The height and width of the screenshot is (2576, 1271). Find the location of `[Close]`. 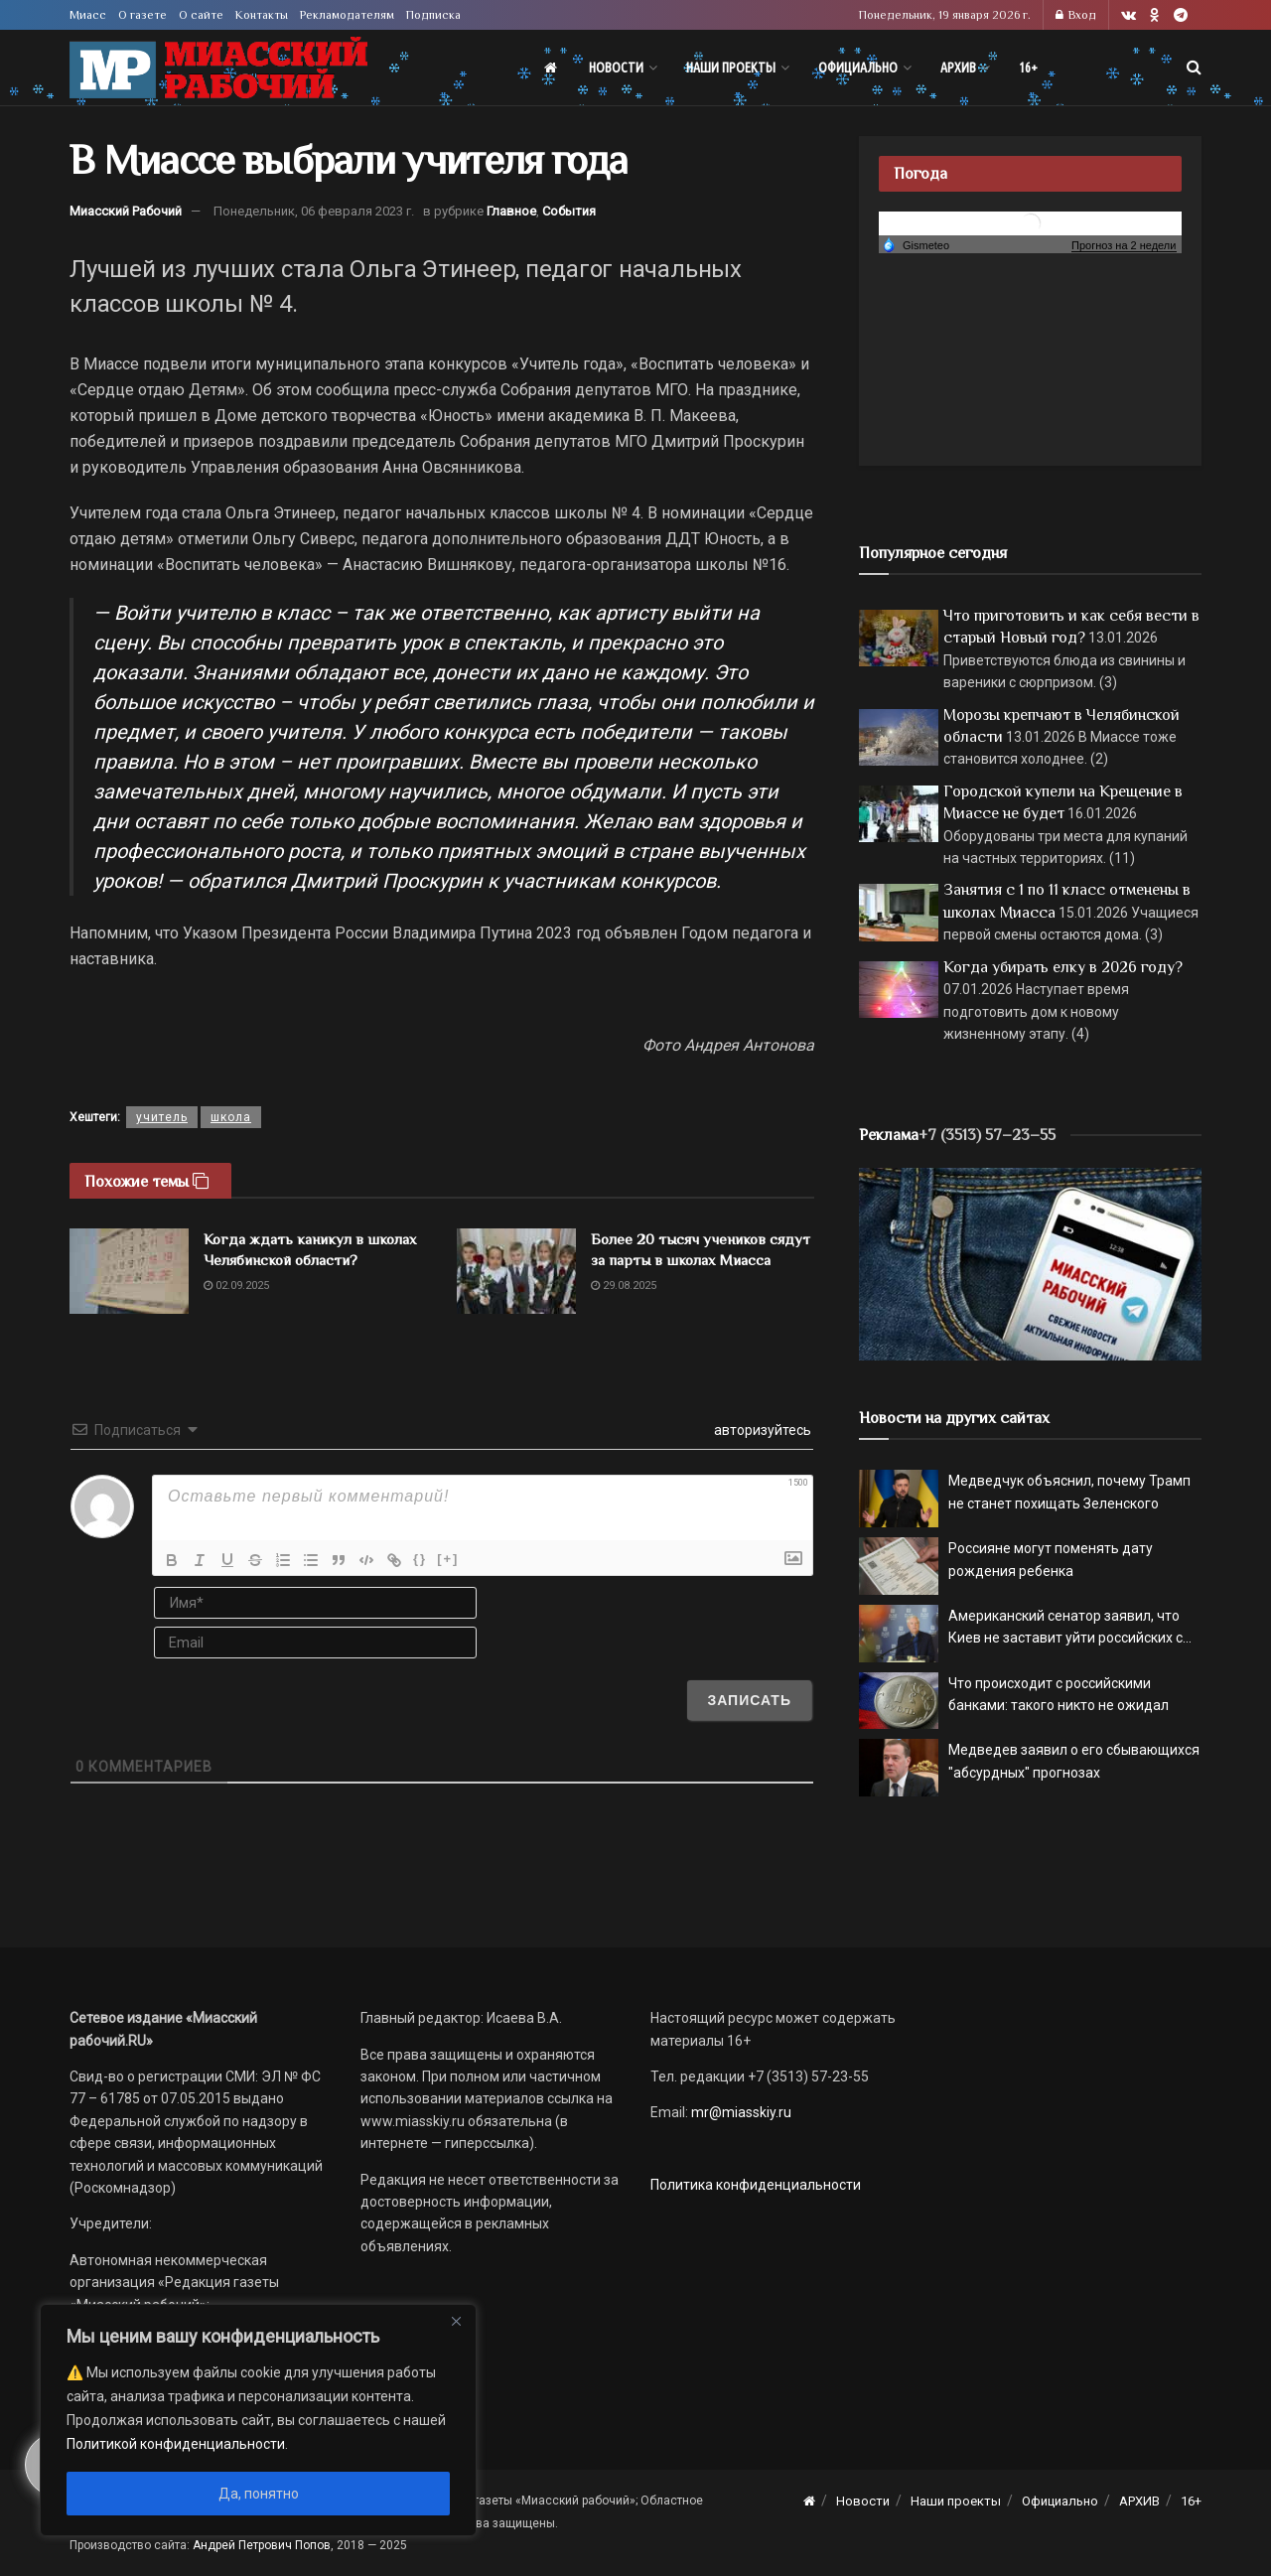

[Close] is located at coordinates (456, 2321).